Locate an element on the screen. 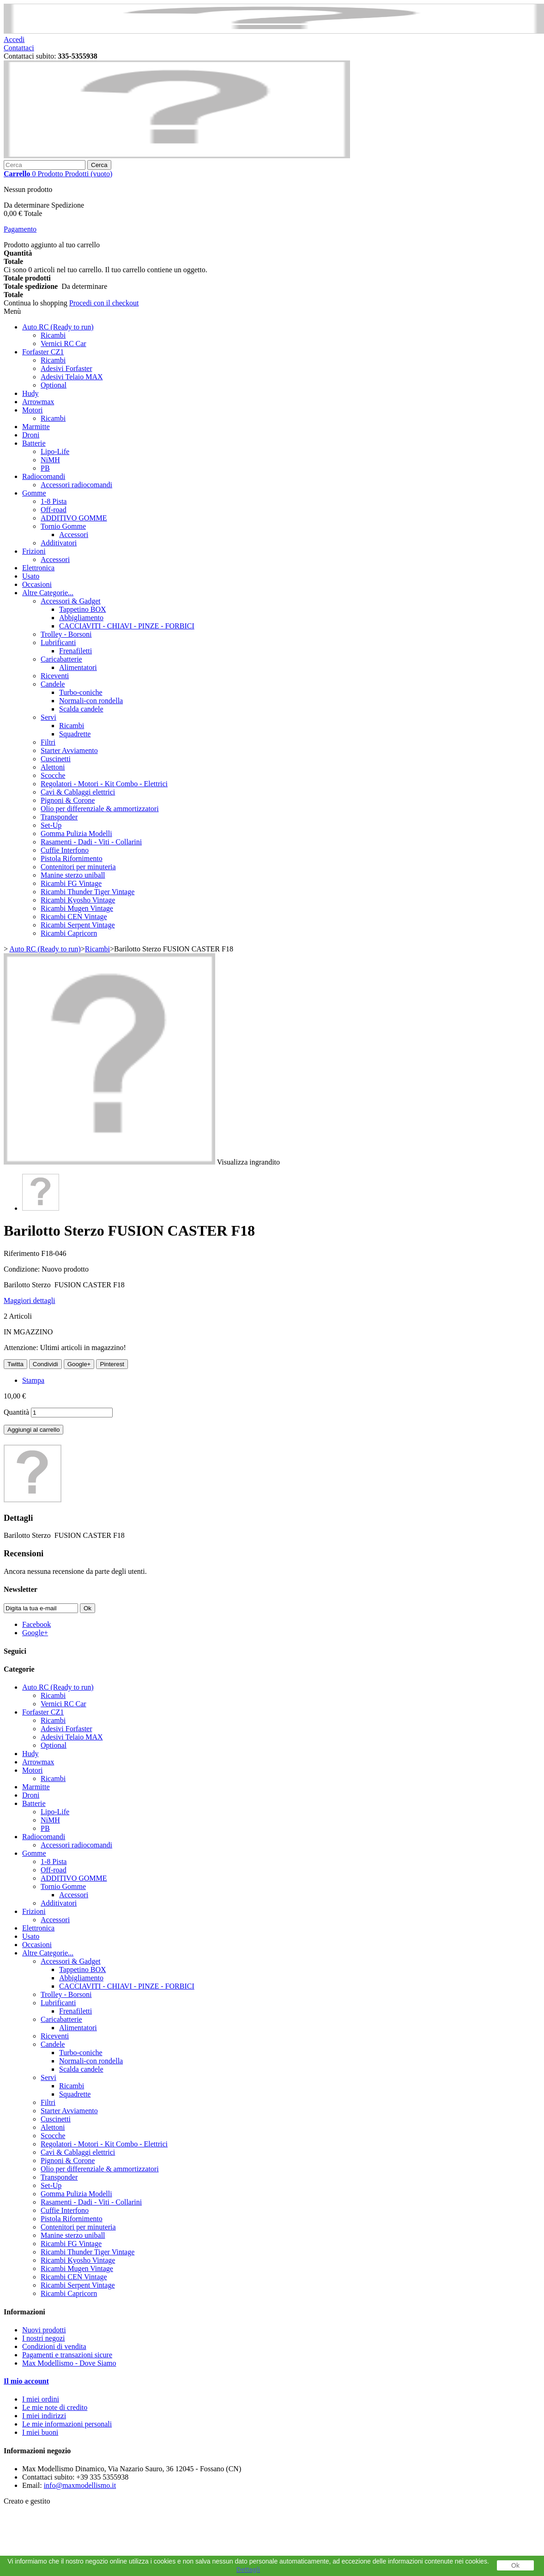  Accessori radiocomandi is located at coordinates (76, 485).